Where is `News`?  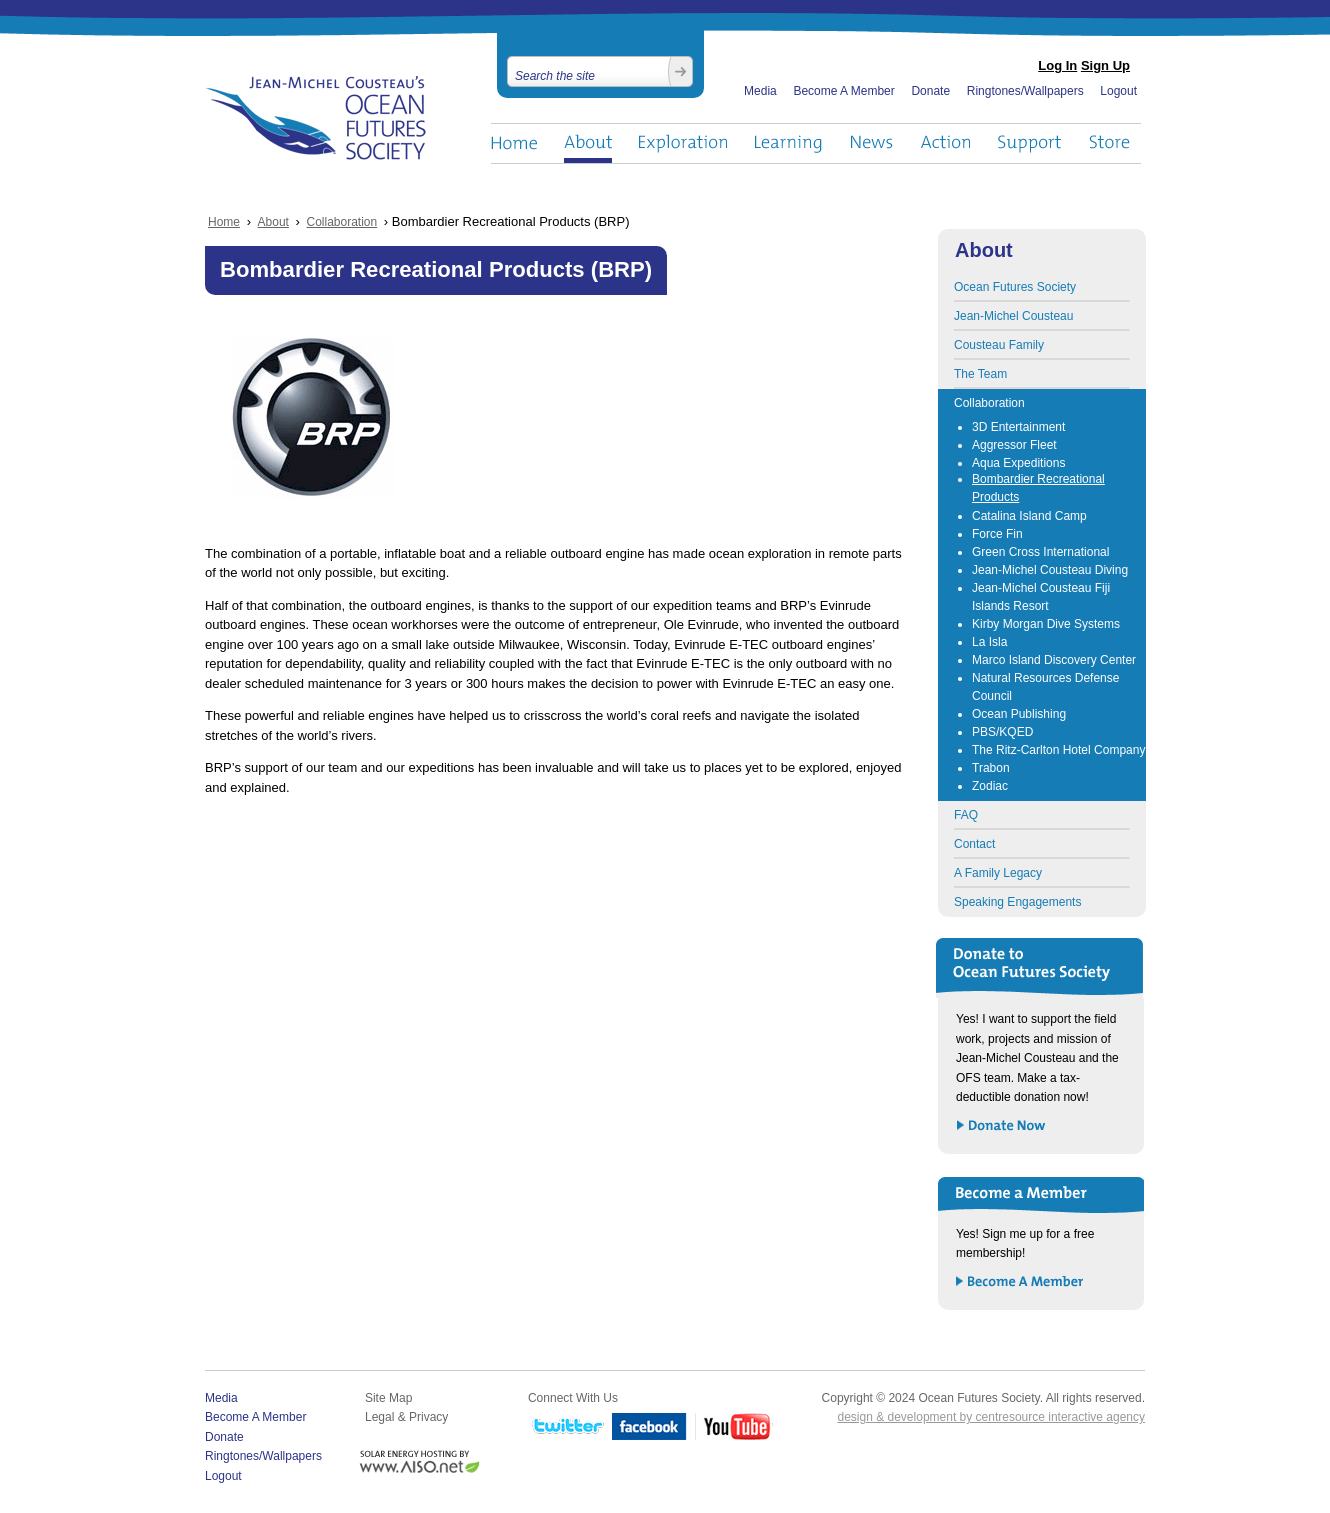
News is located at coordinates (871, 143).